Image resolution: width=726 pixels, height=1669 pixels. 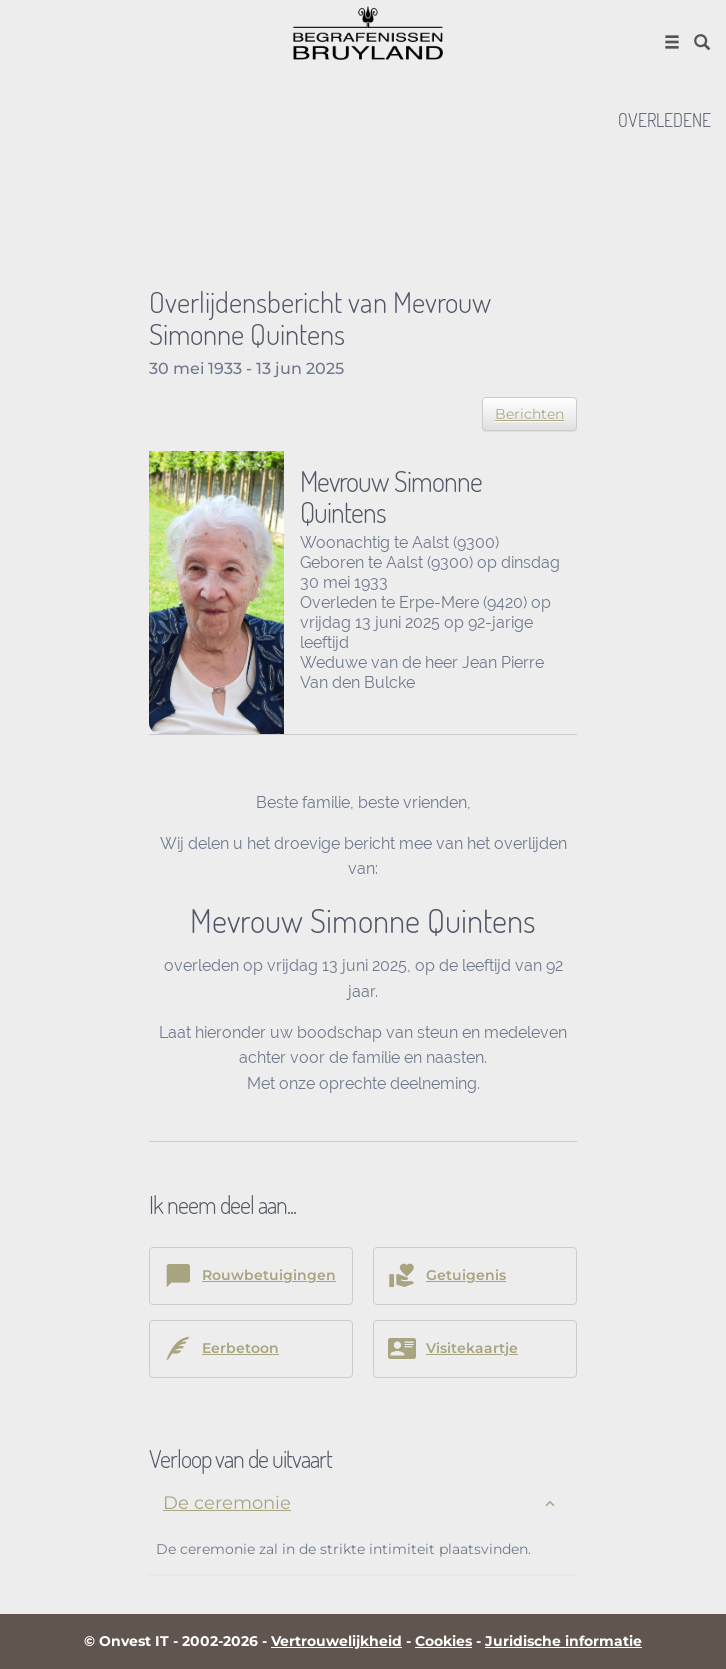 What do you see at coordinates (529, 414) in the screenshot?
I see `Berichten` at bounding box center [529, 414].